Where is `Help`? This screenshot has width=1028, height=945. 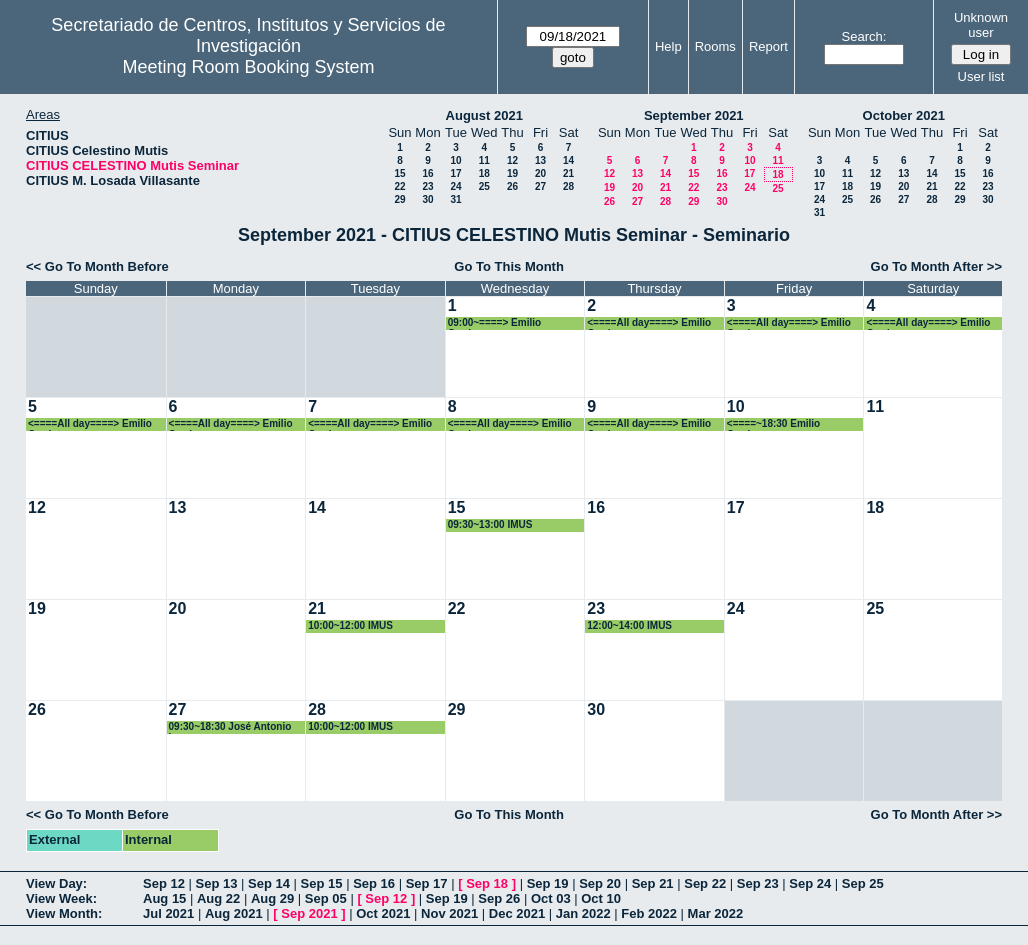
Help is located at coordinates (668, 46).